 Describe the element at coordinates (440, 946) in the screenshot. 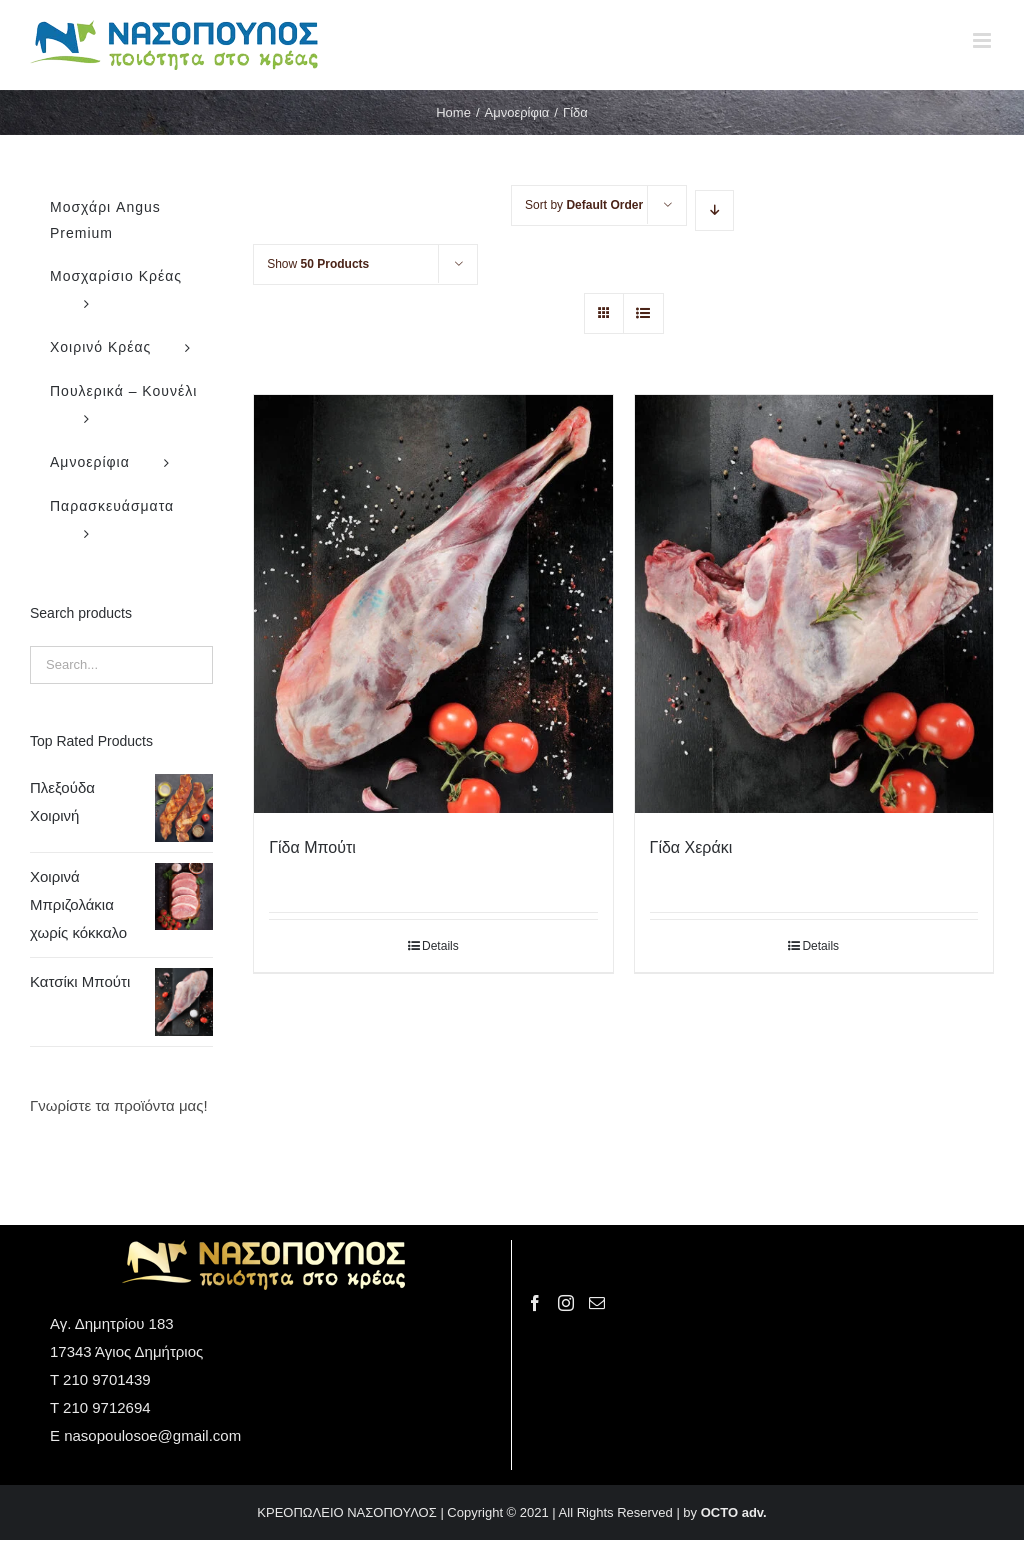

I see `Details` at that location.